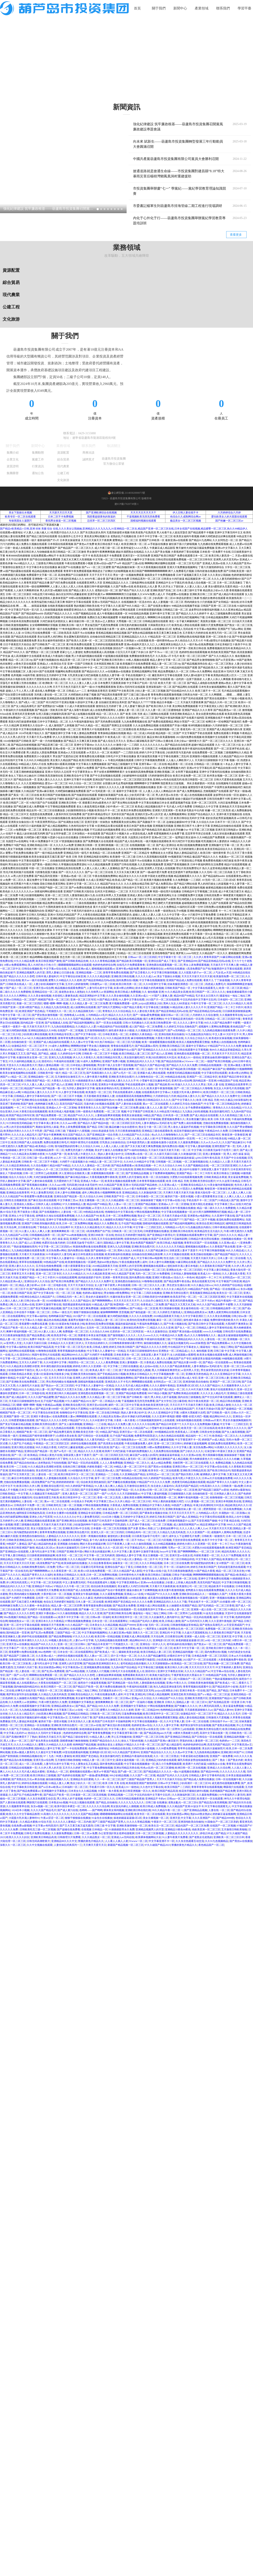 The width and height of the screenshot is (253, 2576). Describe the element at coordinates (199, 1224) in the screenshot. I see `国产精品一区二区不卡视频` at that location.